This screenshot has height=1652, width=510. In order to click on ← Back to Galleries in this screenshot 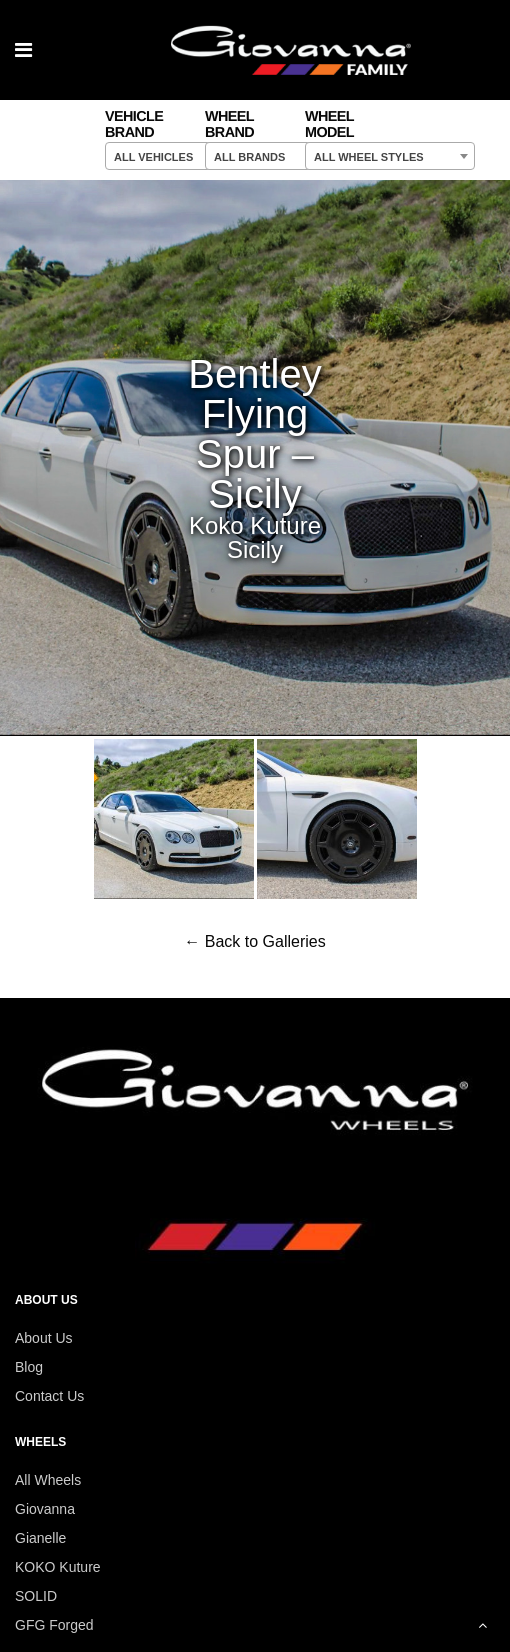, I will do `click(254, 941)`.